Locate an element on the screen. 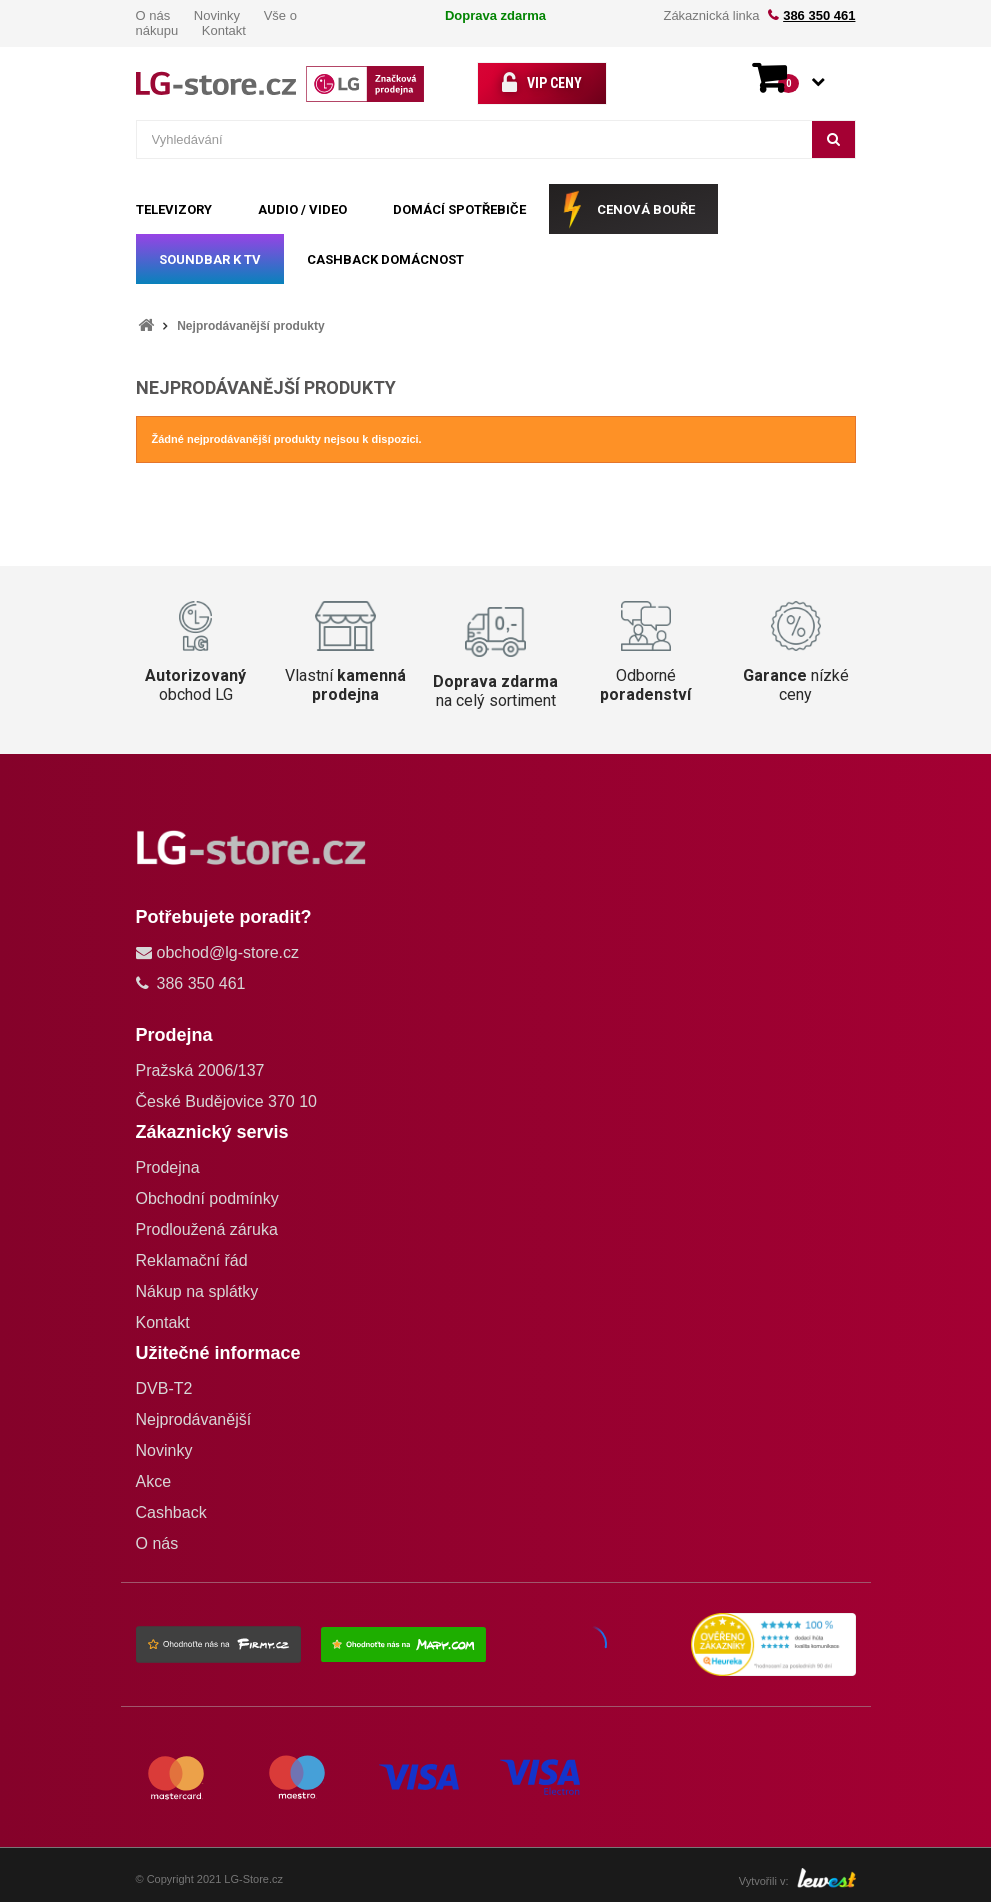  Reklamační řád is located at coordinates (192, 1260).